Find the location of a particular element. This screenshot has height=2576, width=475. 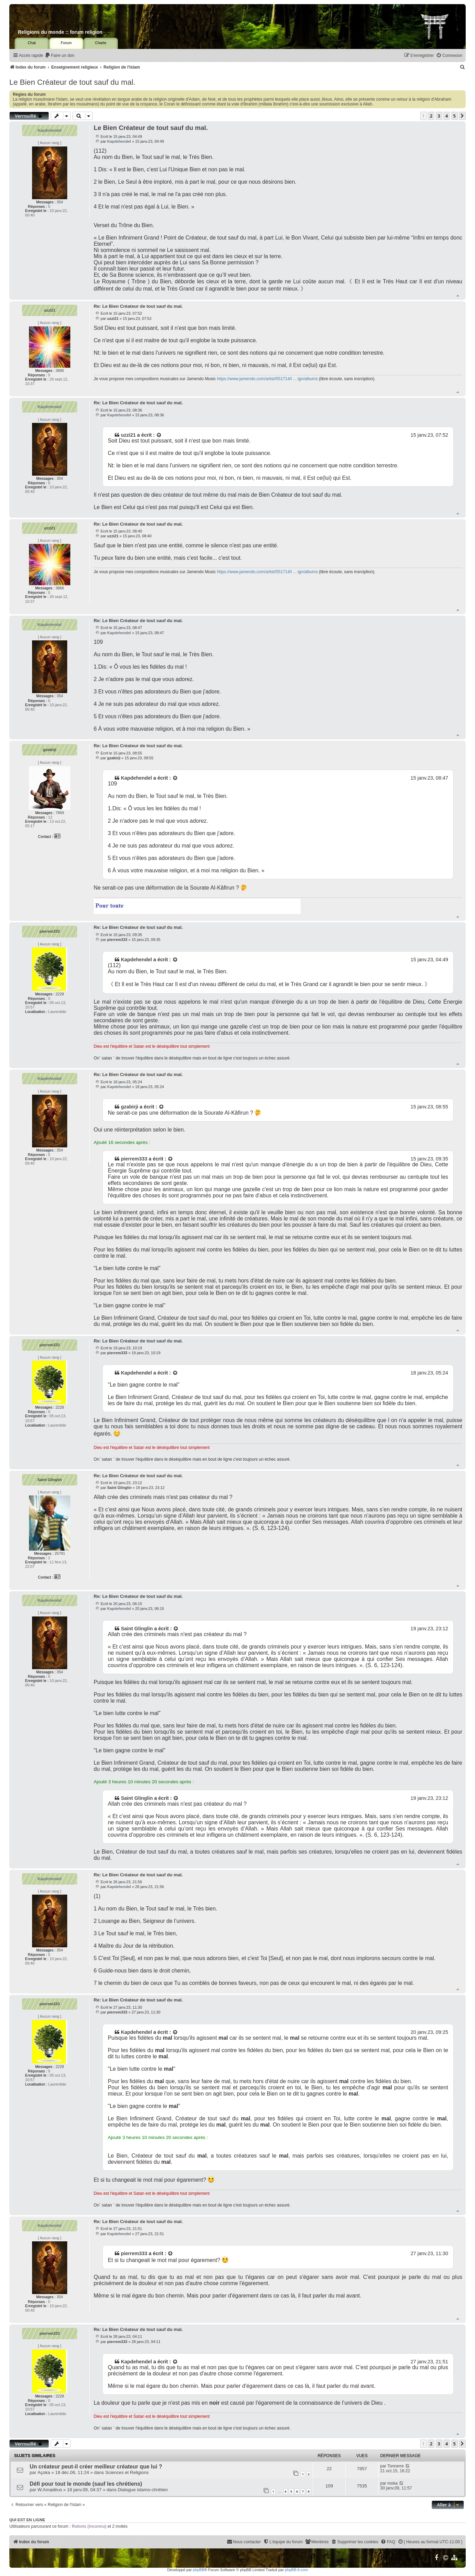

Sciences et Religions is located at coordinates (127, 2472).